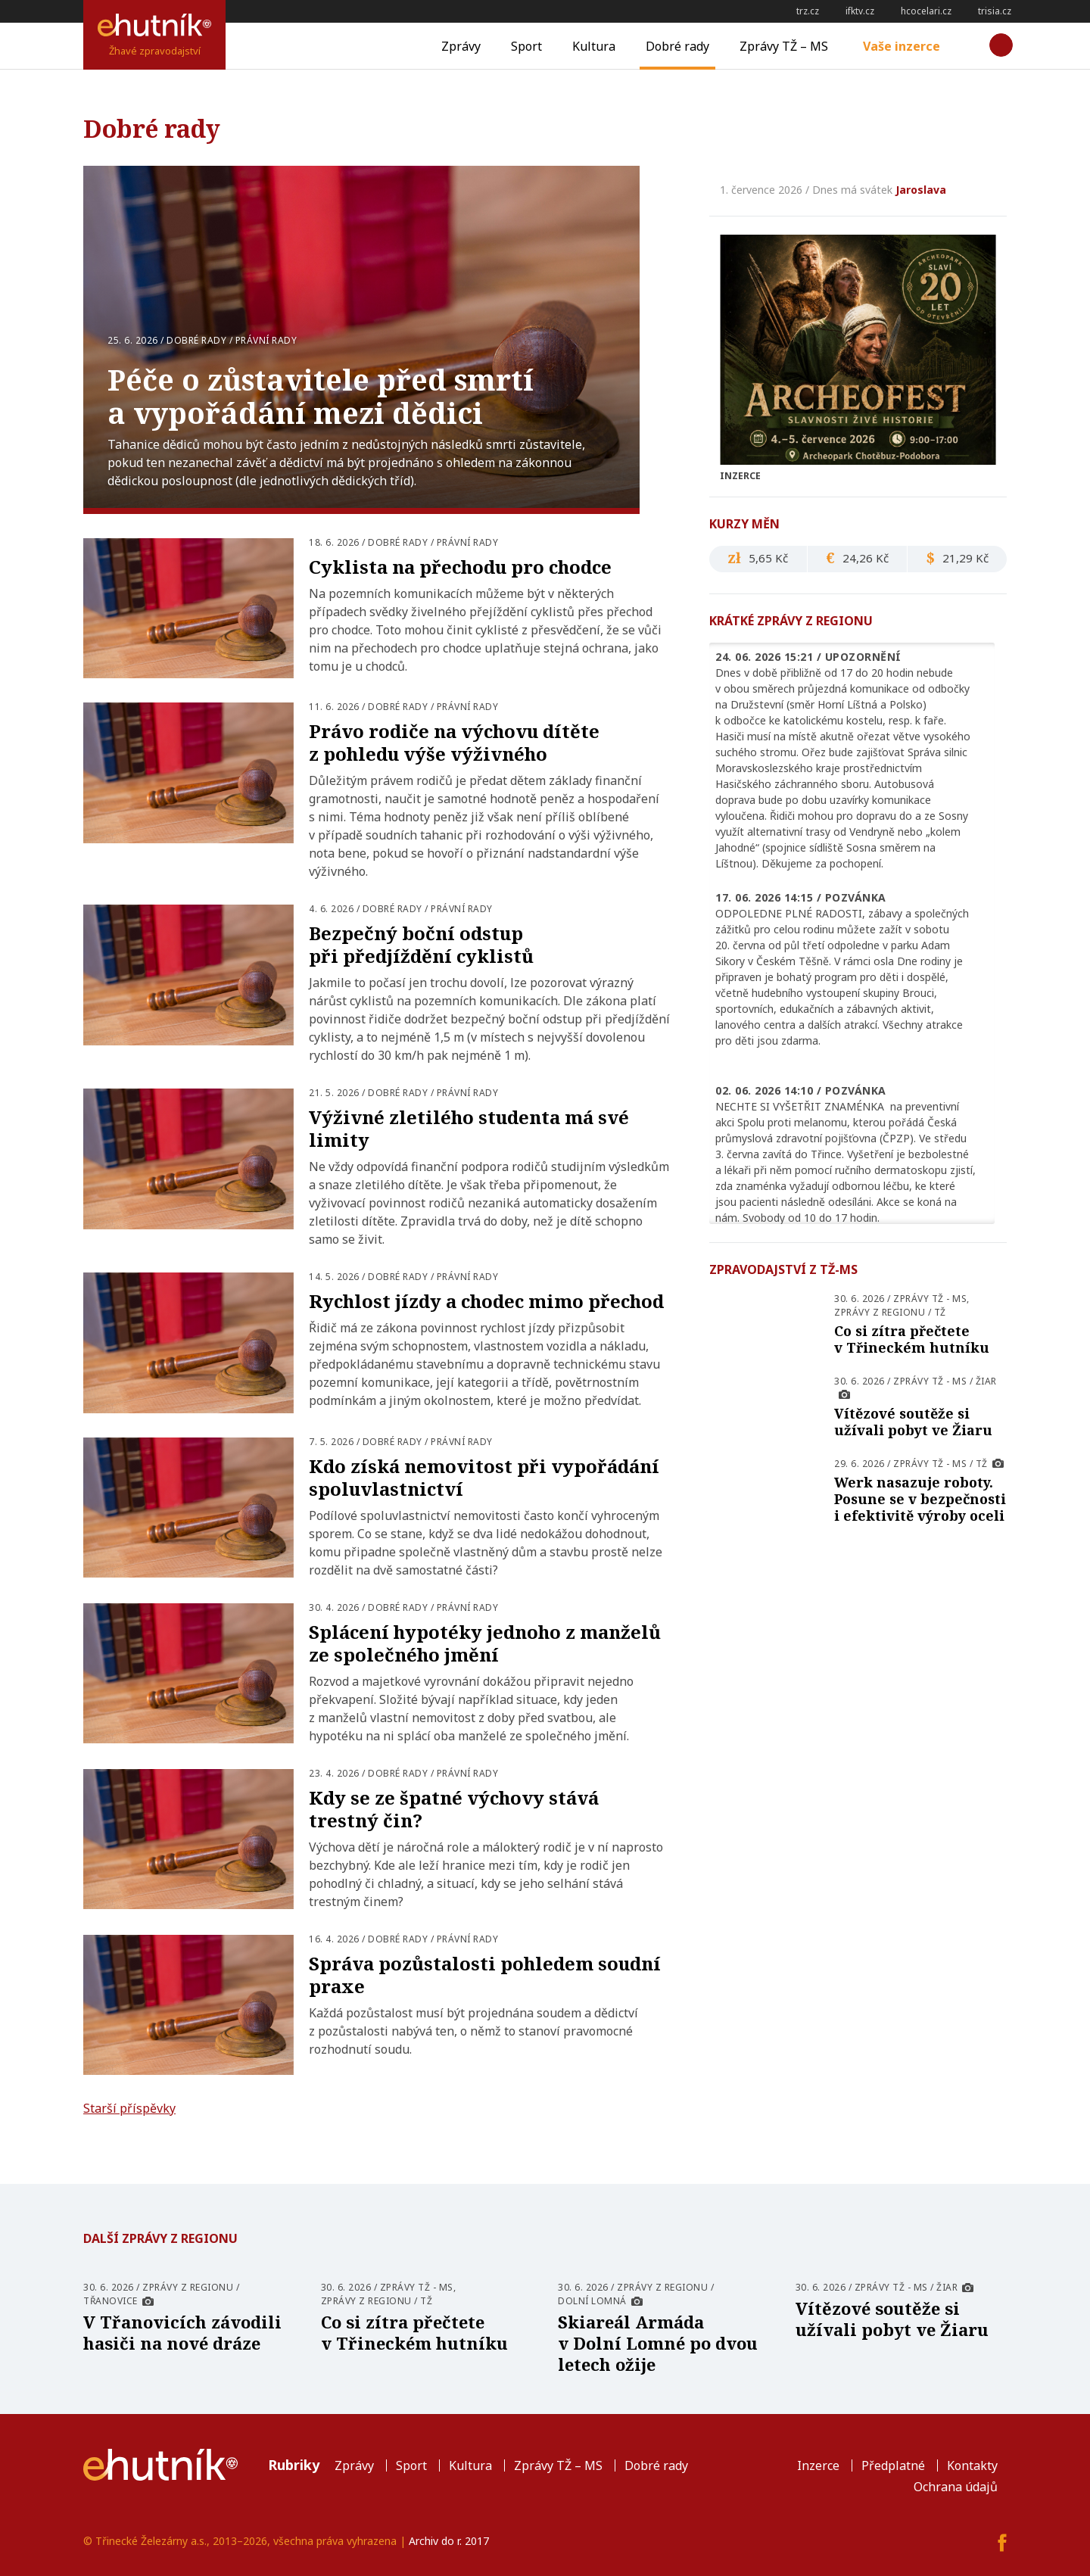  What do you see at coordinates (484, 1477) in the screenshot?
I see `Kdo získá nemovitost při vypořádání spoluvlastnictví` at bounding box center [484, 1477].